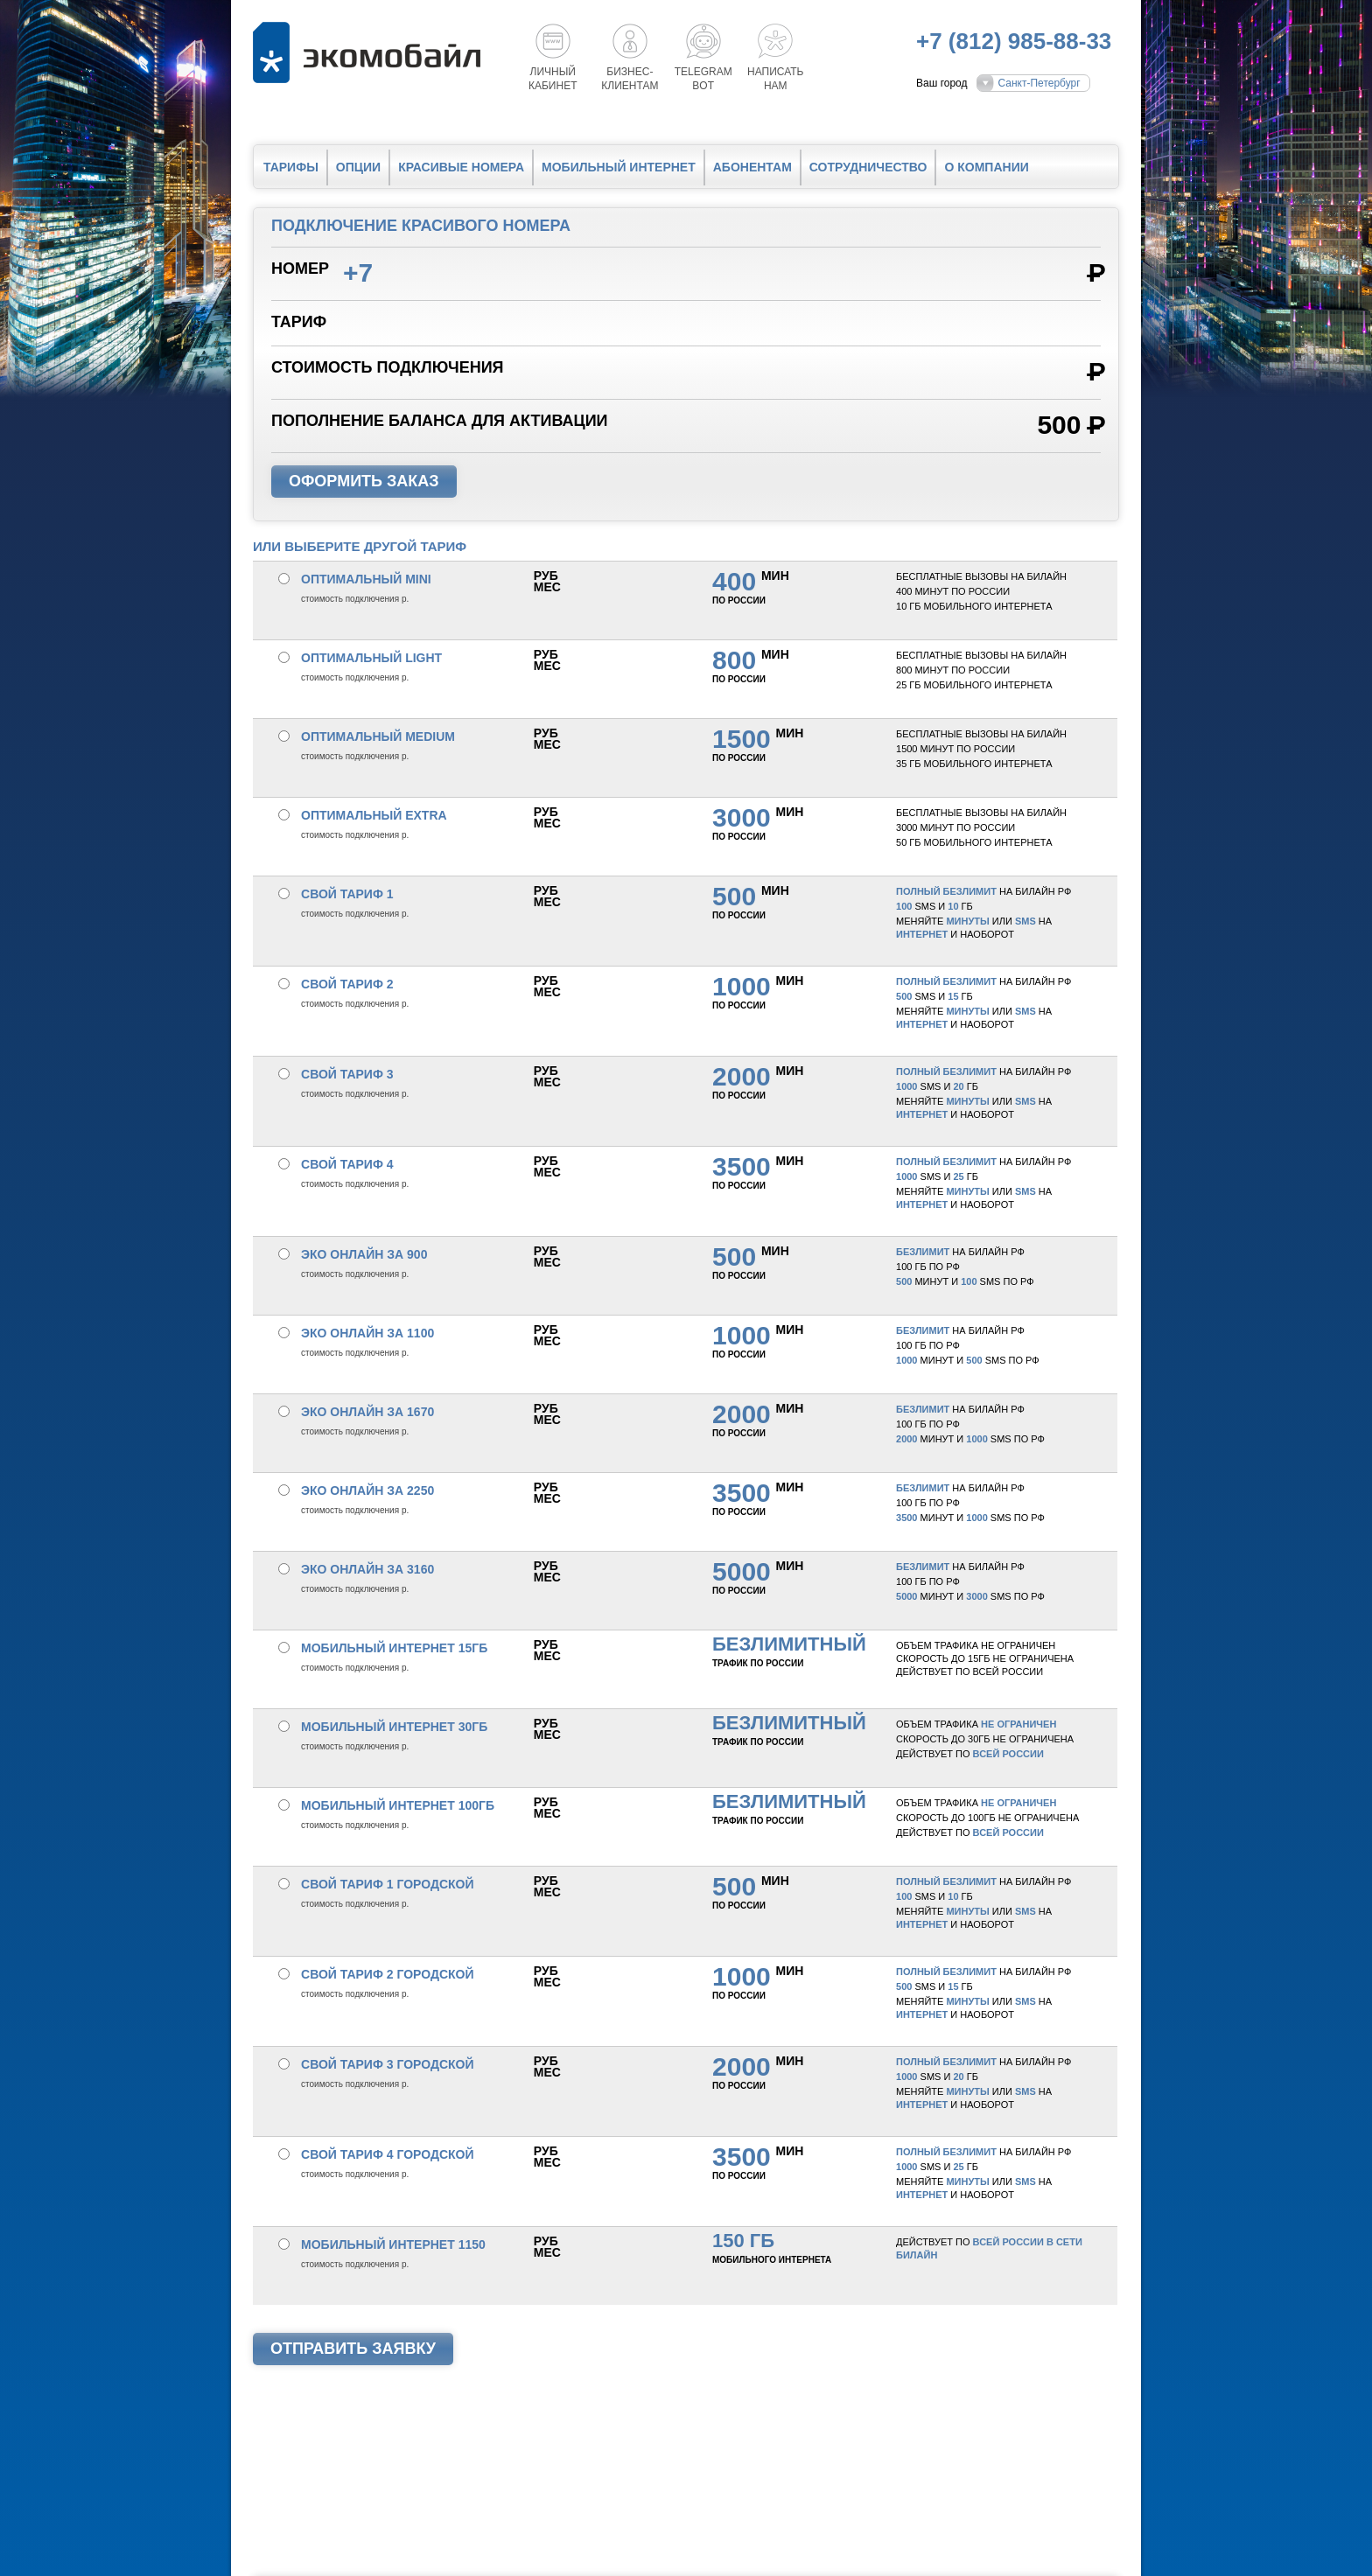 Image resolution: width=1372 pixels, height=2576 pixels. Describe the element at coordinates (367, 1490) in the screenshot. I see `Эко онлайн за 2250` at that location.